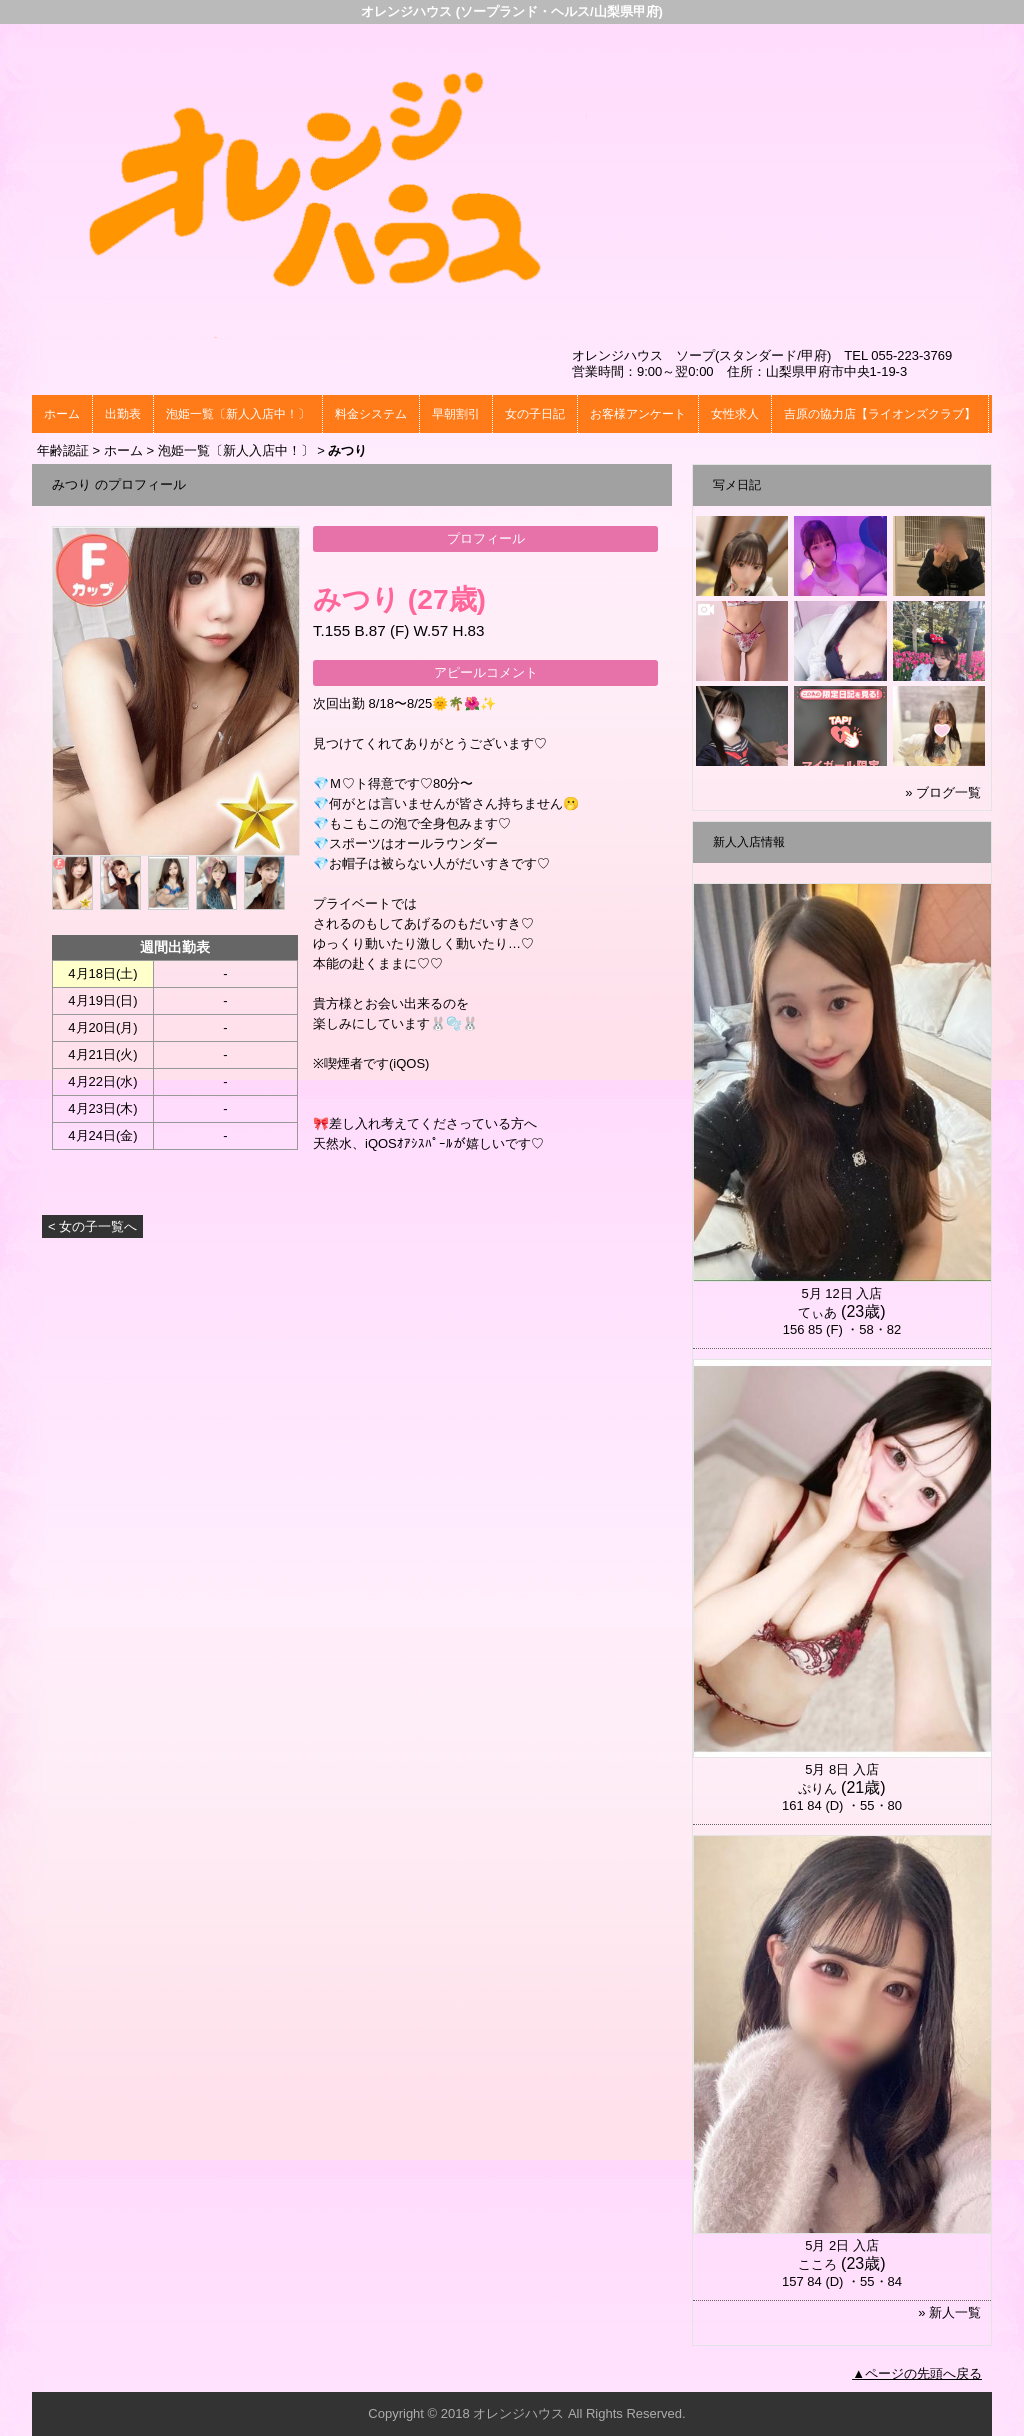 This screenshot has width=1024, height=2436. Describe the element at coordinates (638, 414) in the screenshot. I see `お客様アンケート` at that location.